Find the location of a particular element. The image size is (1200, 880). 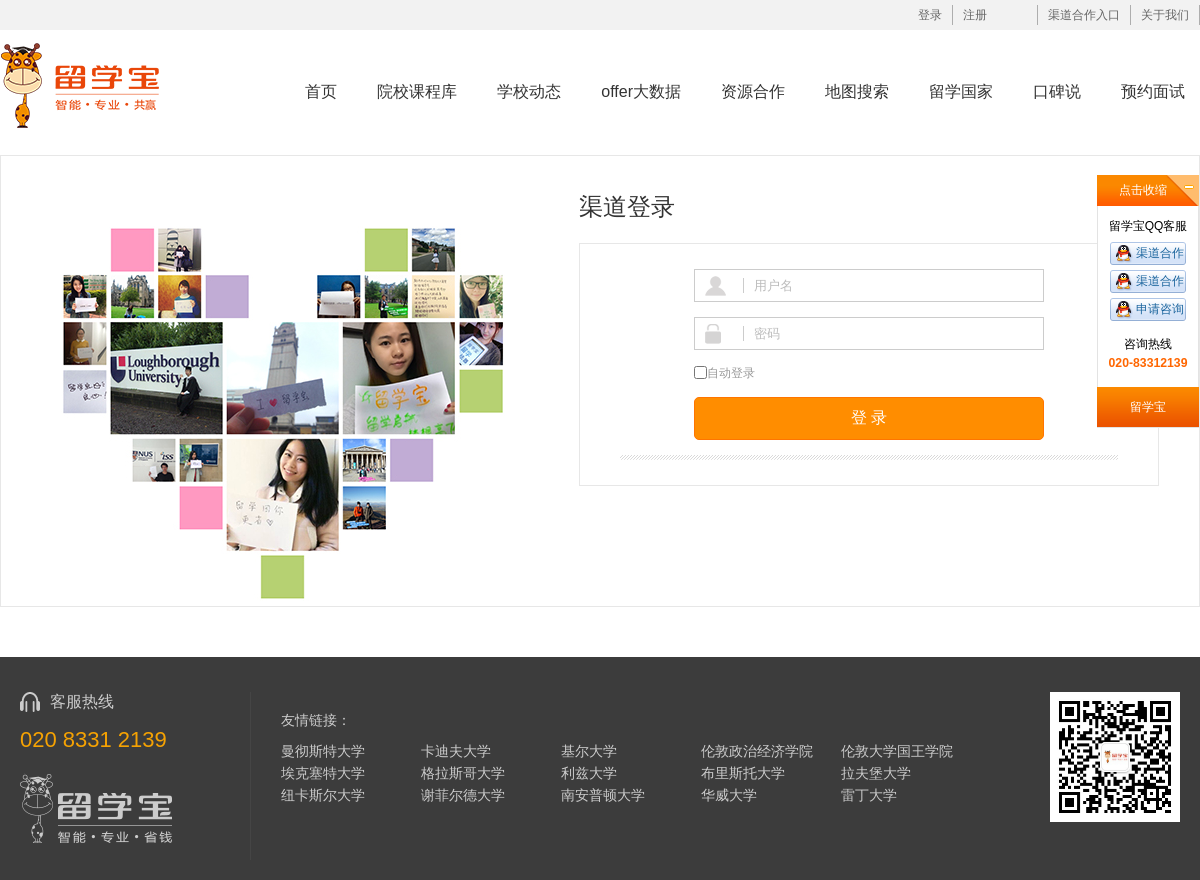

曼彻斯特大学 is located at coordinates (323, 751).